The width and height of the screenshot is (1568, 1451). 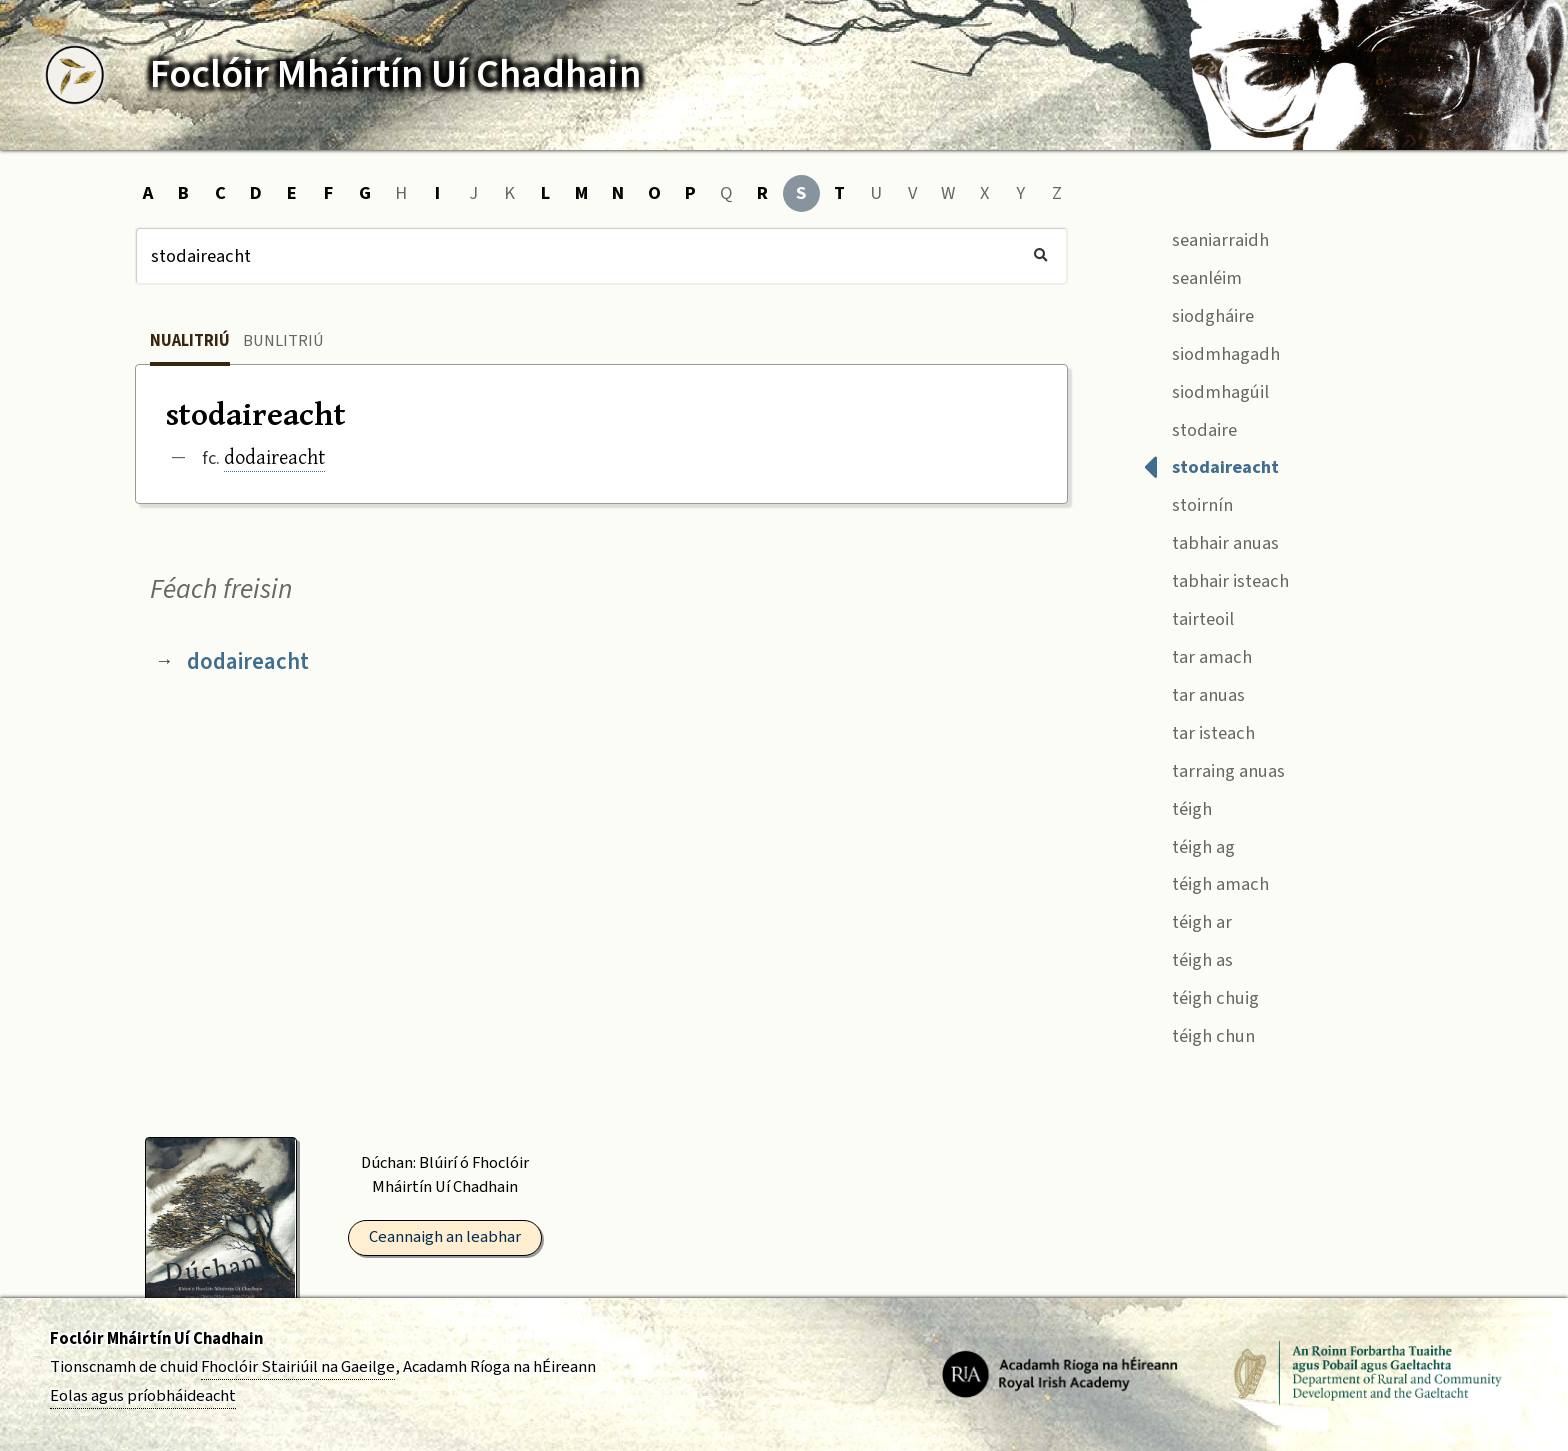 What do you see at coordinates (1216, 579) in the screenshot?
I see `tabhair isteach` at bounding box center [1216, 579].